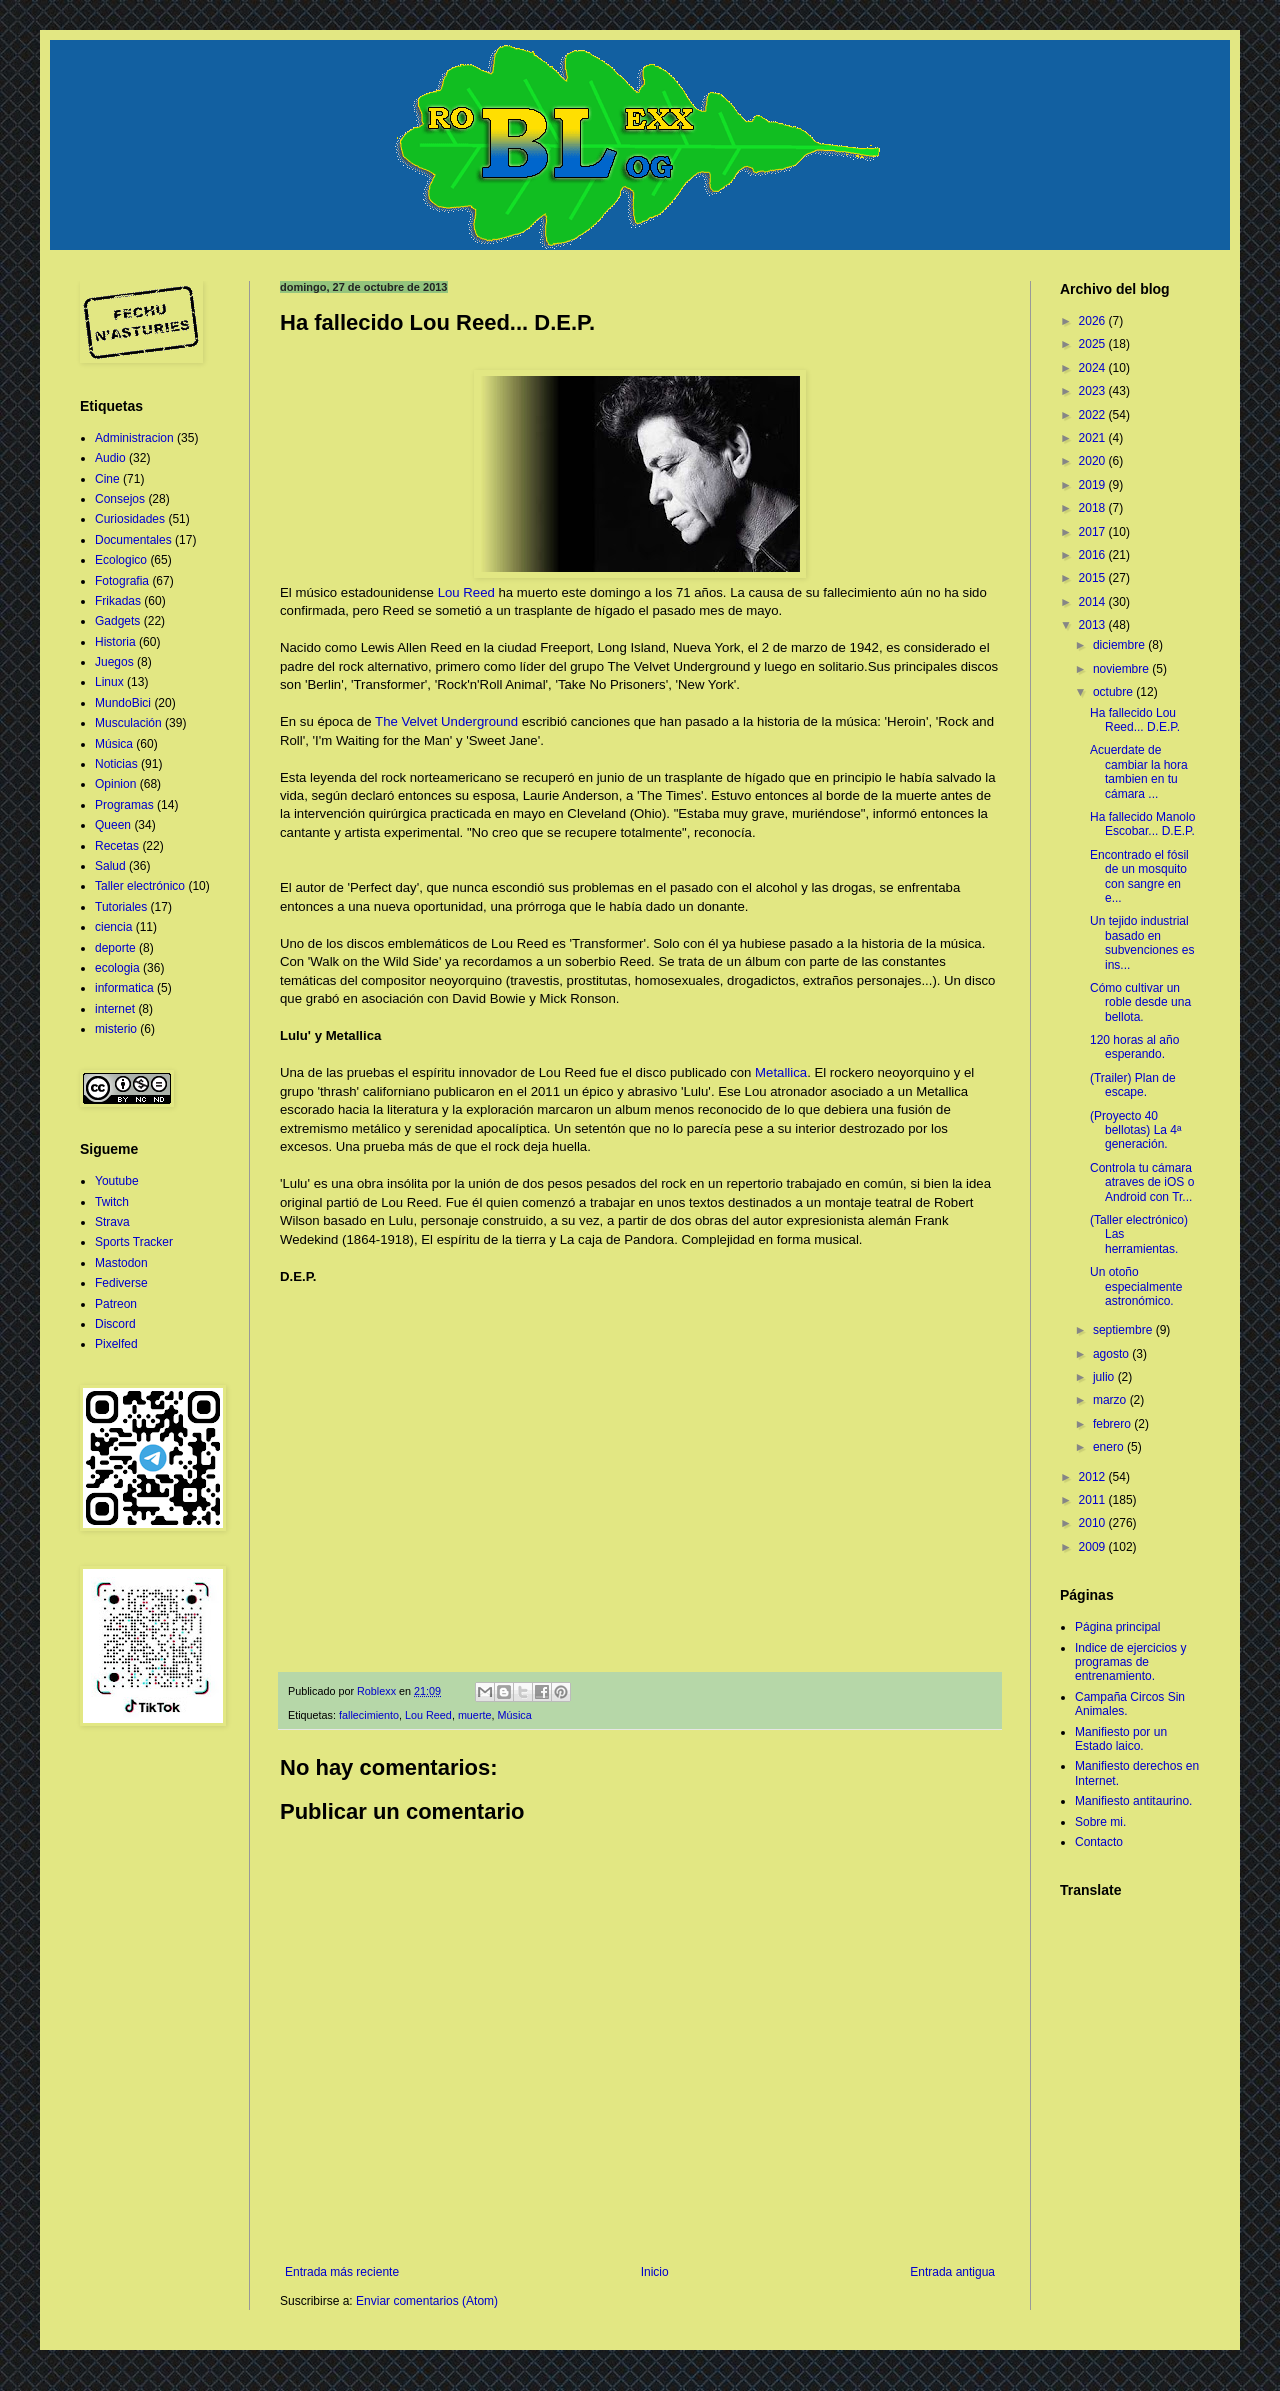  What do you see at coordinates (1133, 1801) in the screenshot?
I see `Manifiesto antitaurino.` at bounding box center [1133, 1801].